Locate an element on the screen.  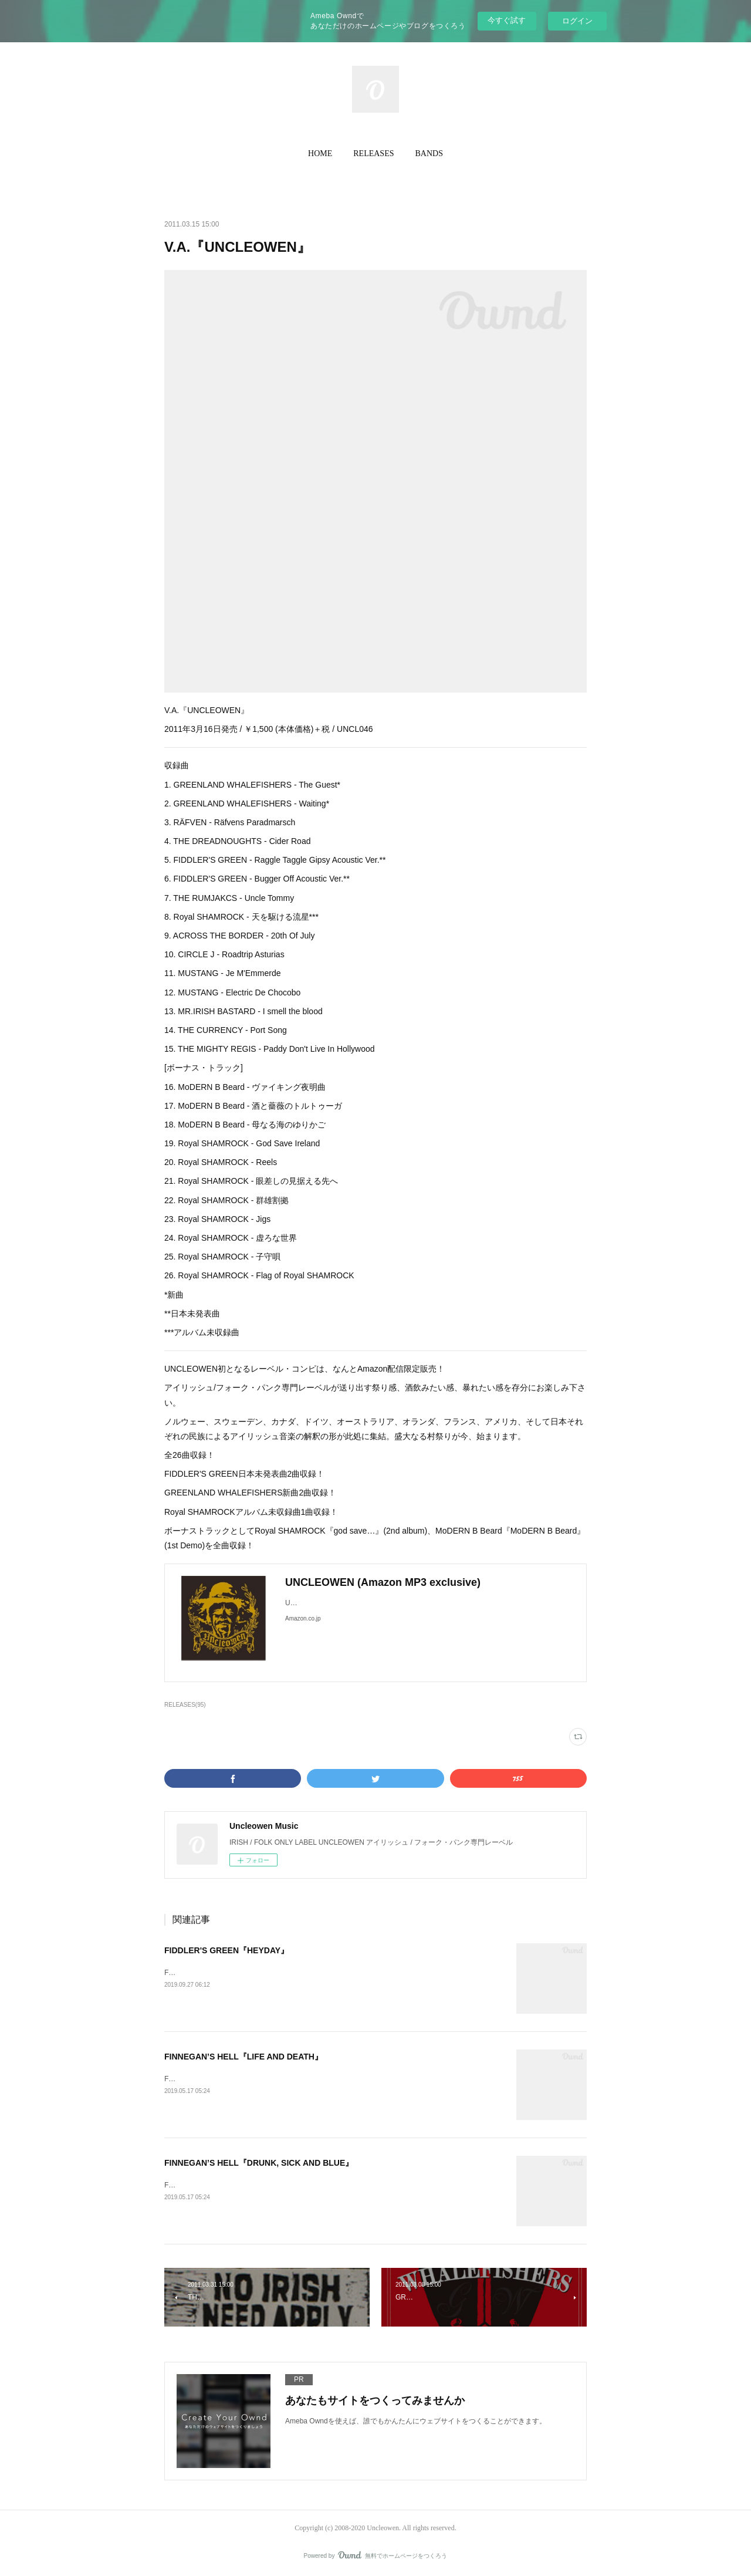
ログイン is located at coordinates (577, 20).